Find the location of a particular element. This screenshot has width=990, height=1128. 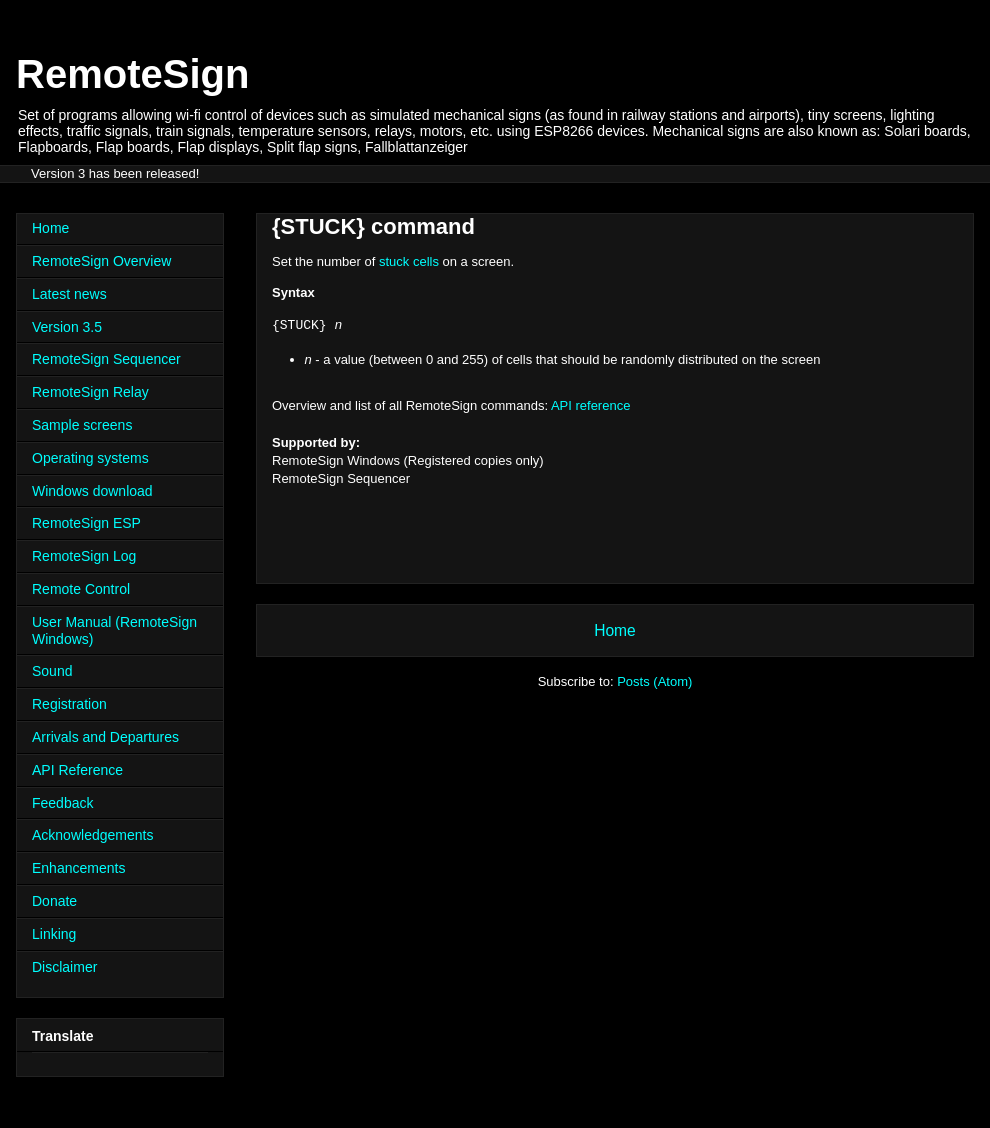

RemoteSign ESP is located at coordinates (86, 523).